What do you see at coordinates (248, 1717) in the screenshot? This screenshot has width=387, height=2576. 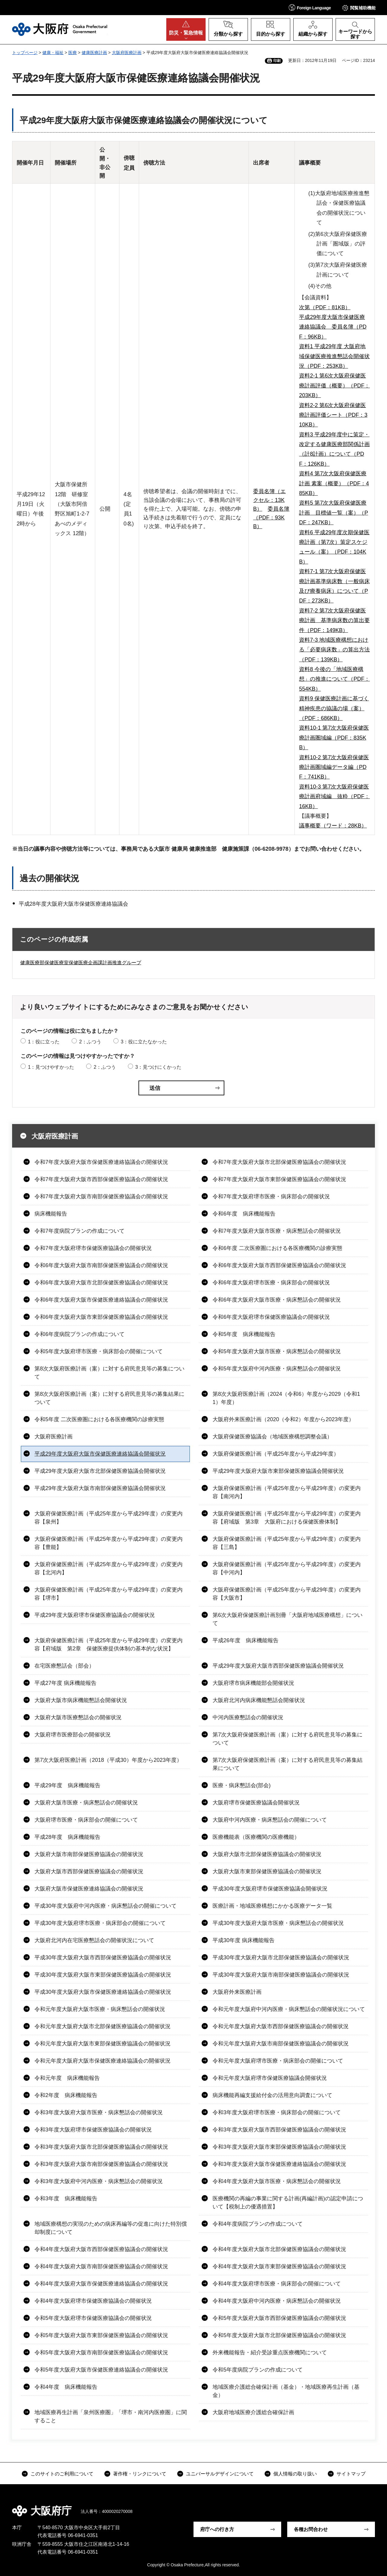 I see `中河内医療懇話会の開催状況` at bounding box center [248, 1717].